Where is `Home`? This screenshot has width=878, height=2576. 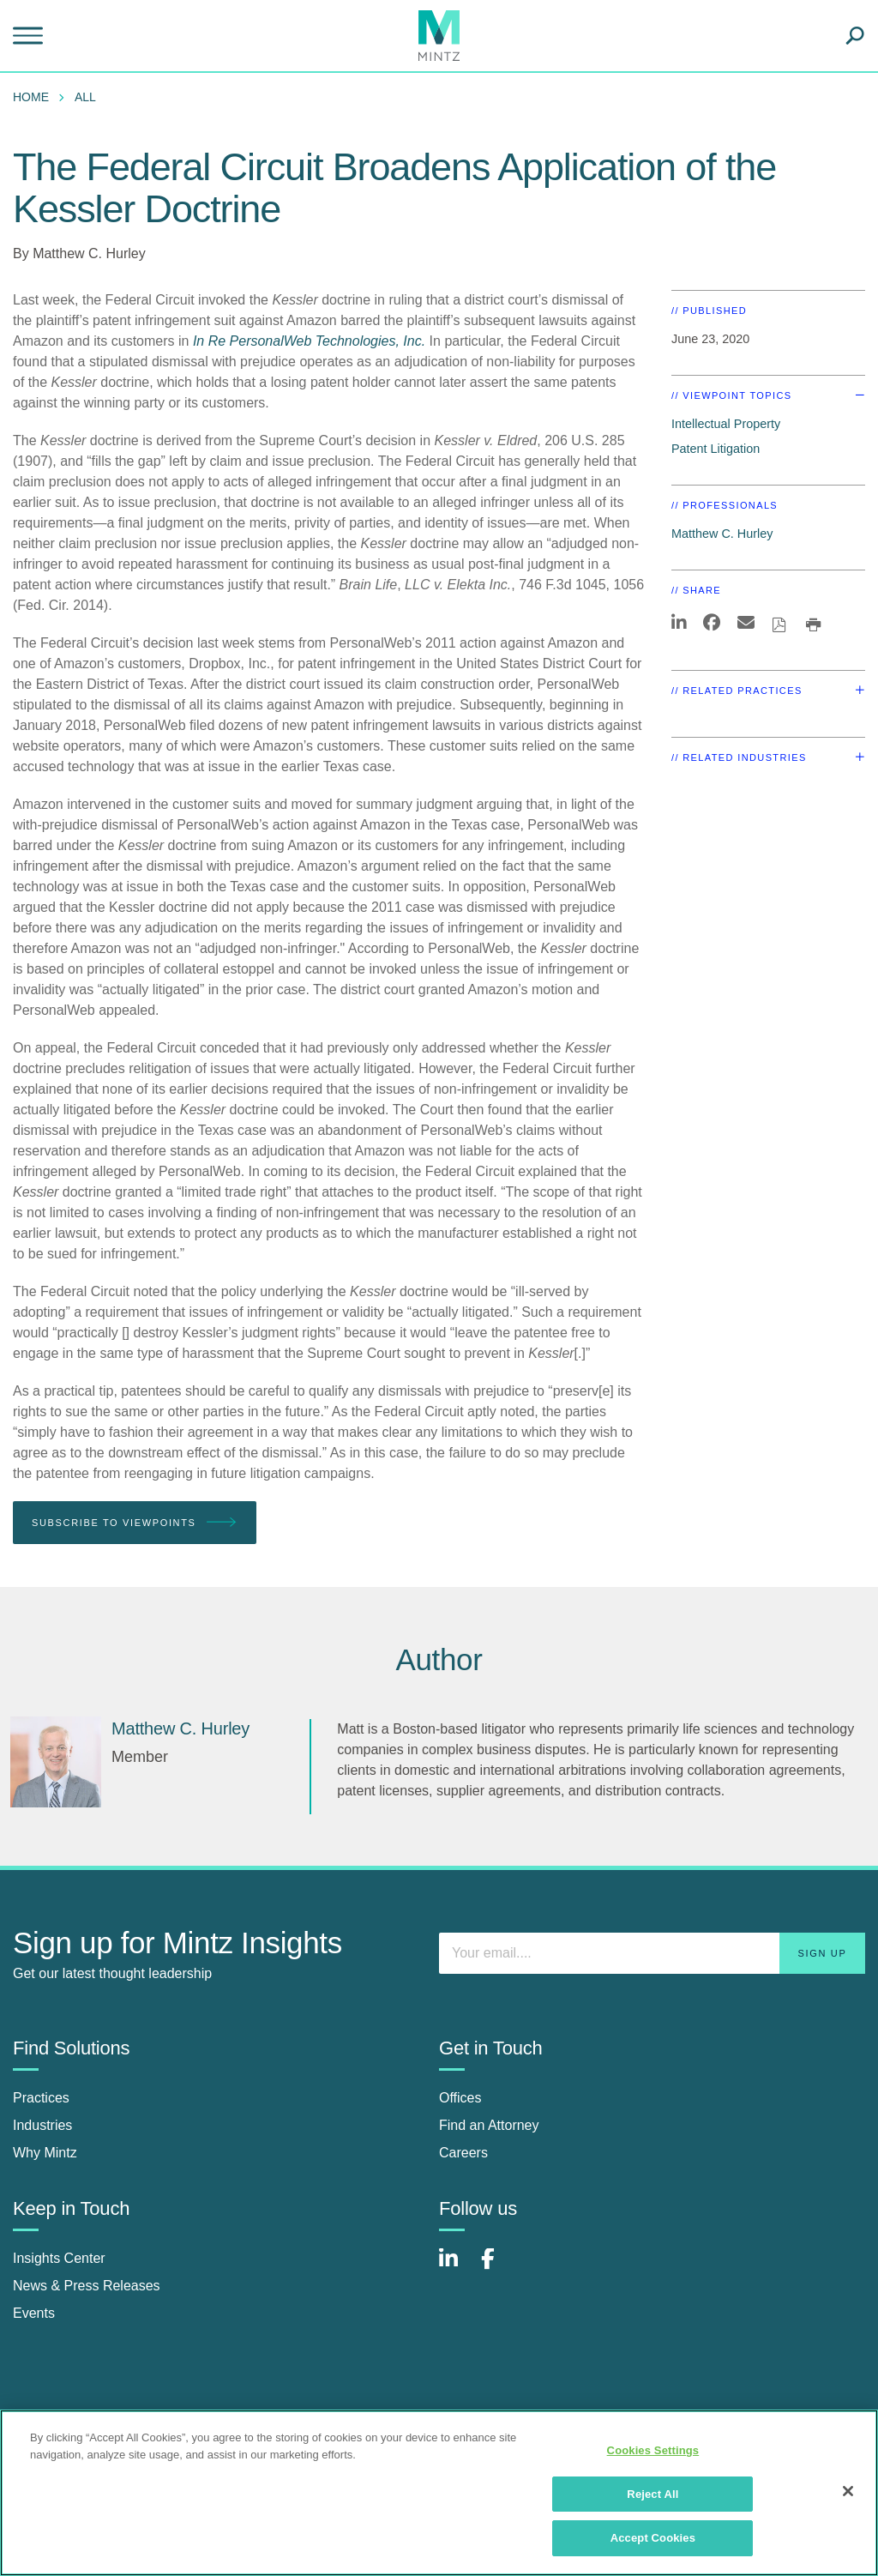
Home is located at coordinates (31, 97).